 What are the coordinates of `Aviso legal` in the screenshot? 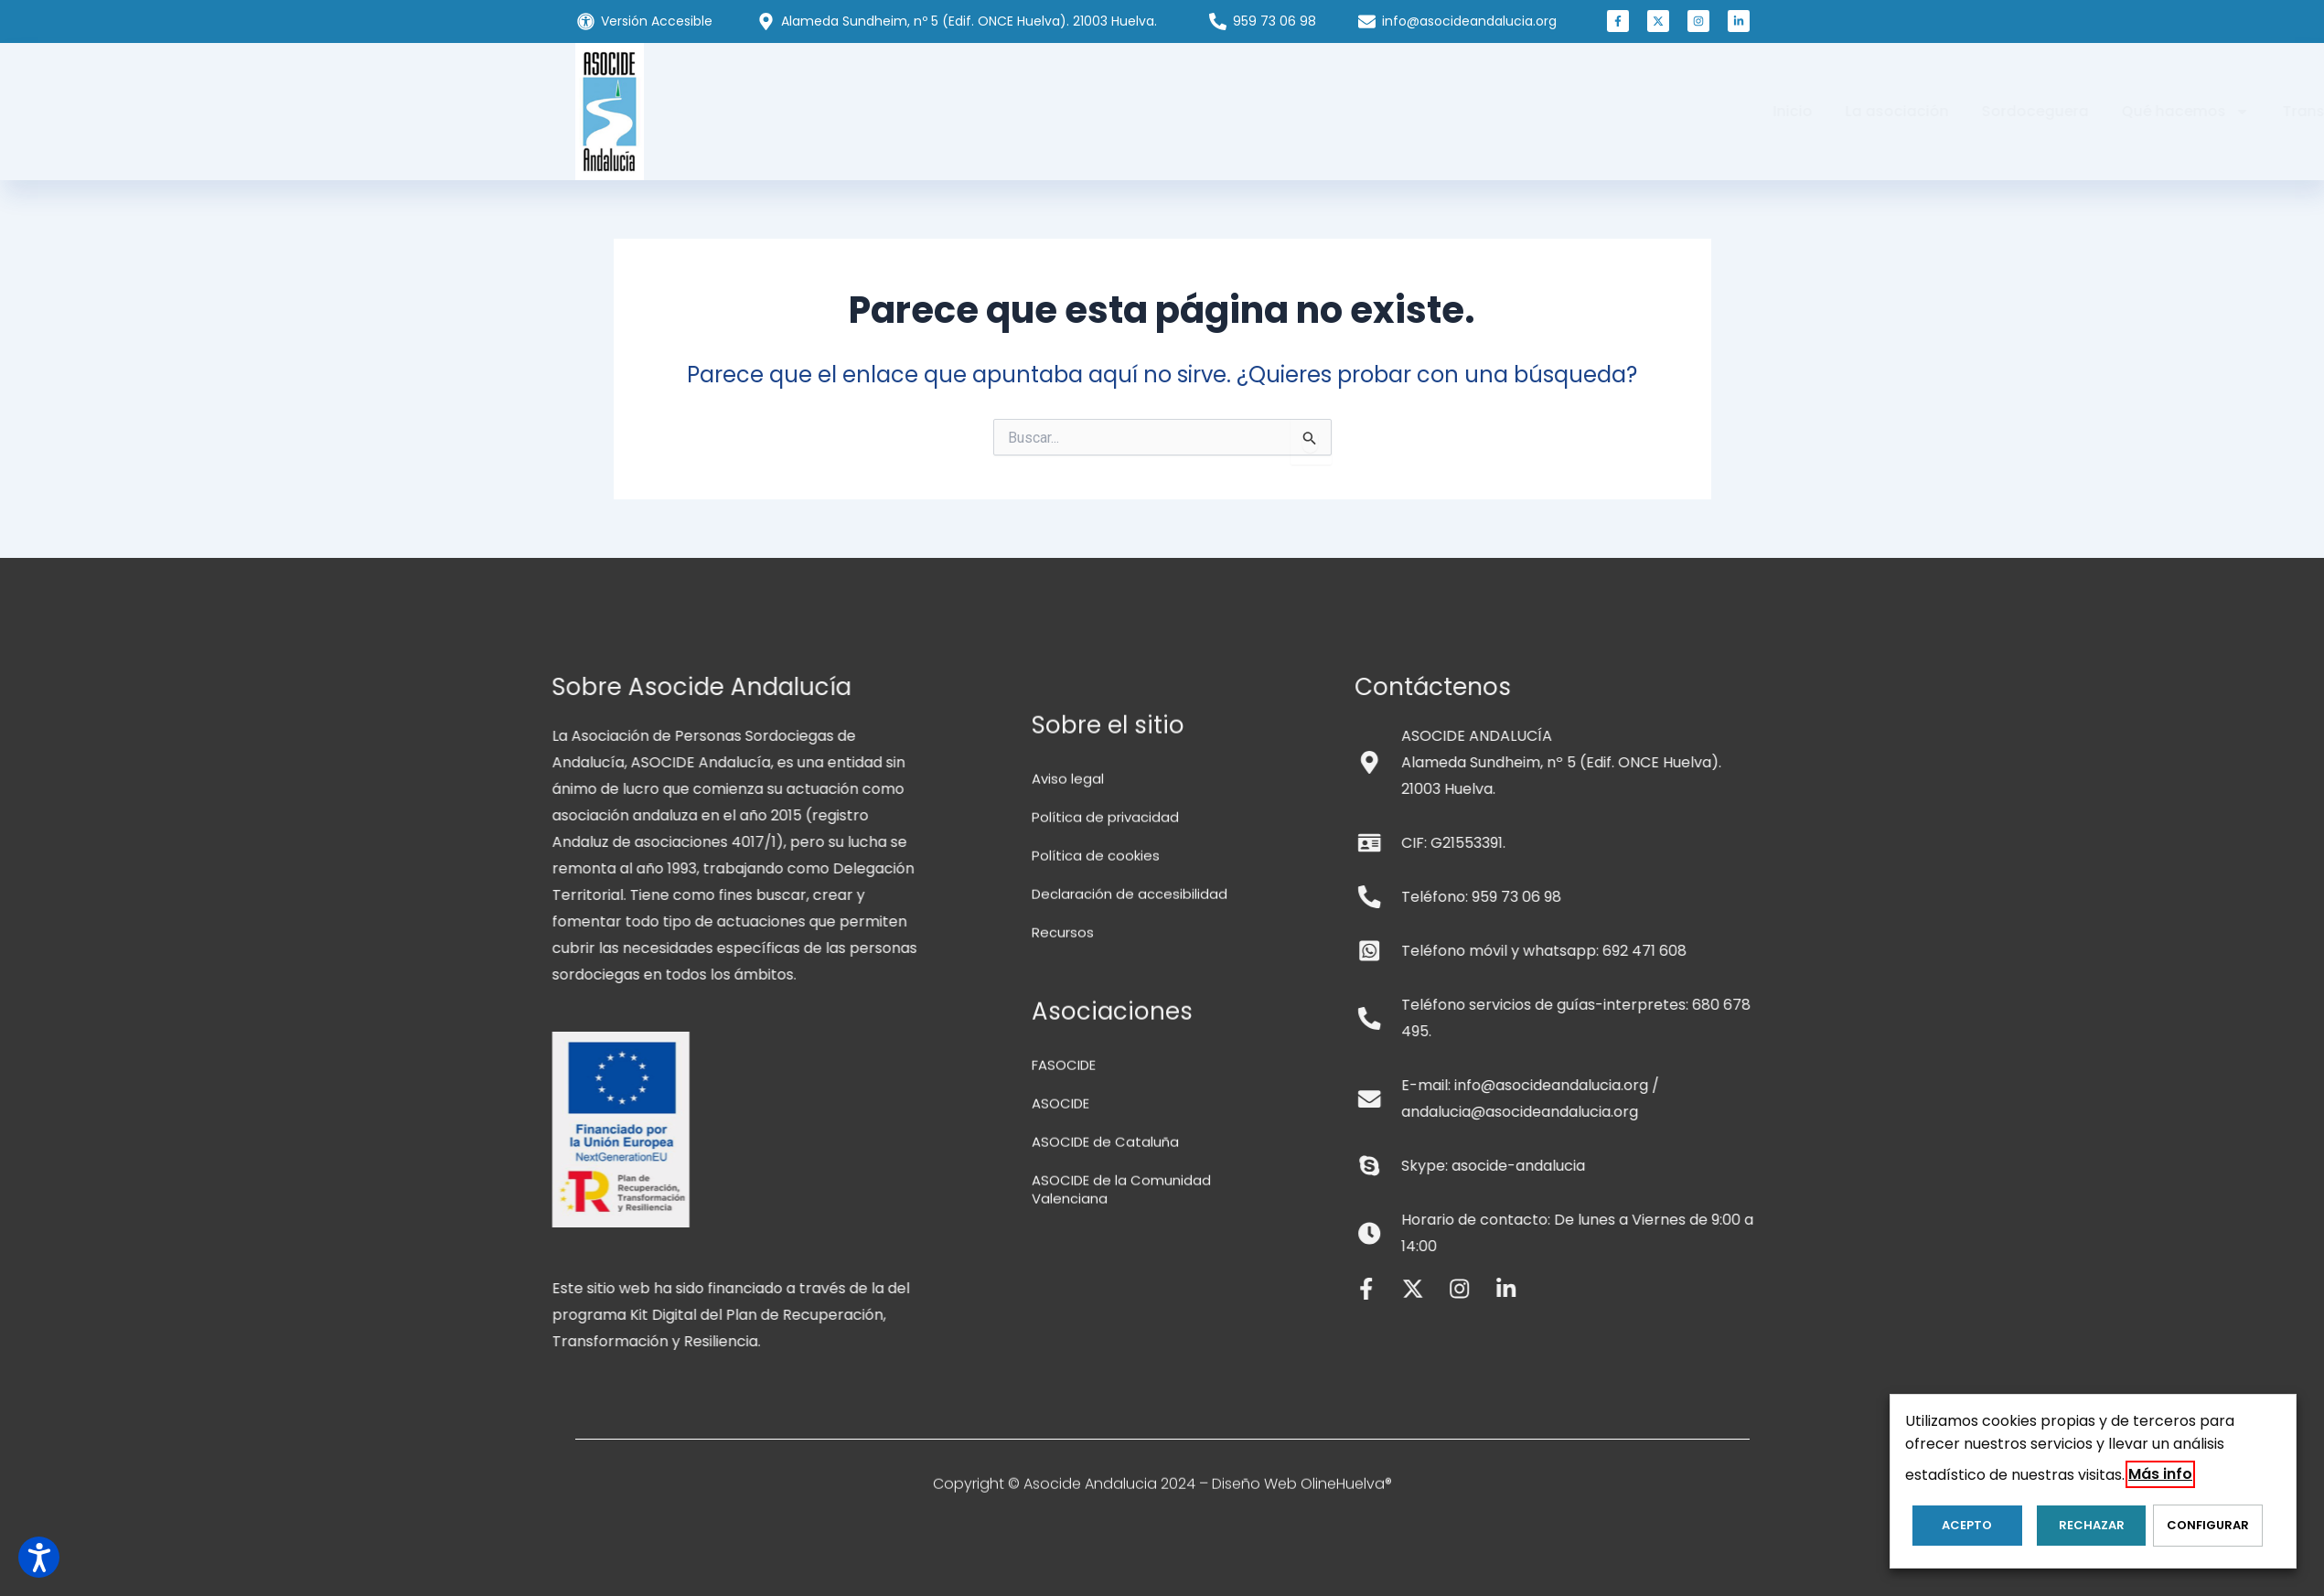 It's located at (1070, 1318).